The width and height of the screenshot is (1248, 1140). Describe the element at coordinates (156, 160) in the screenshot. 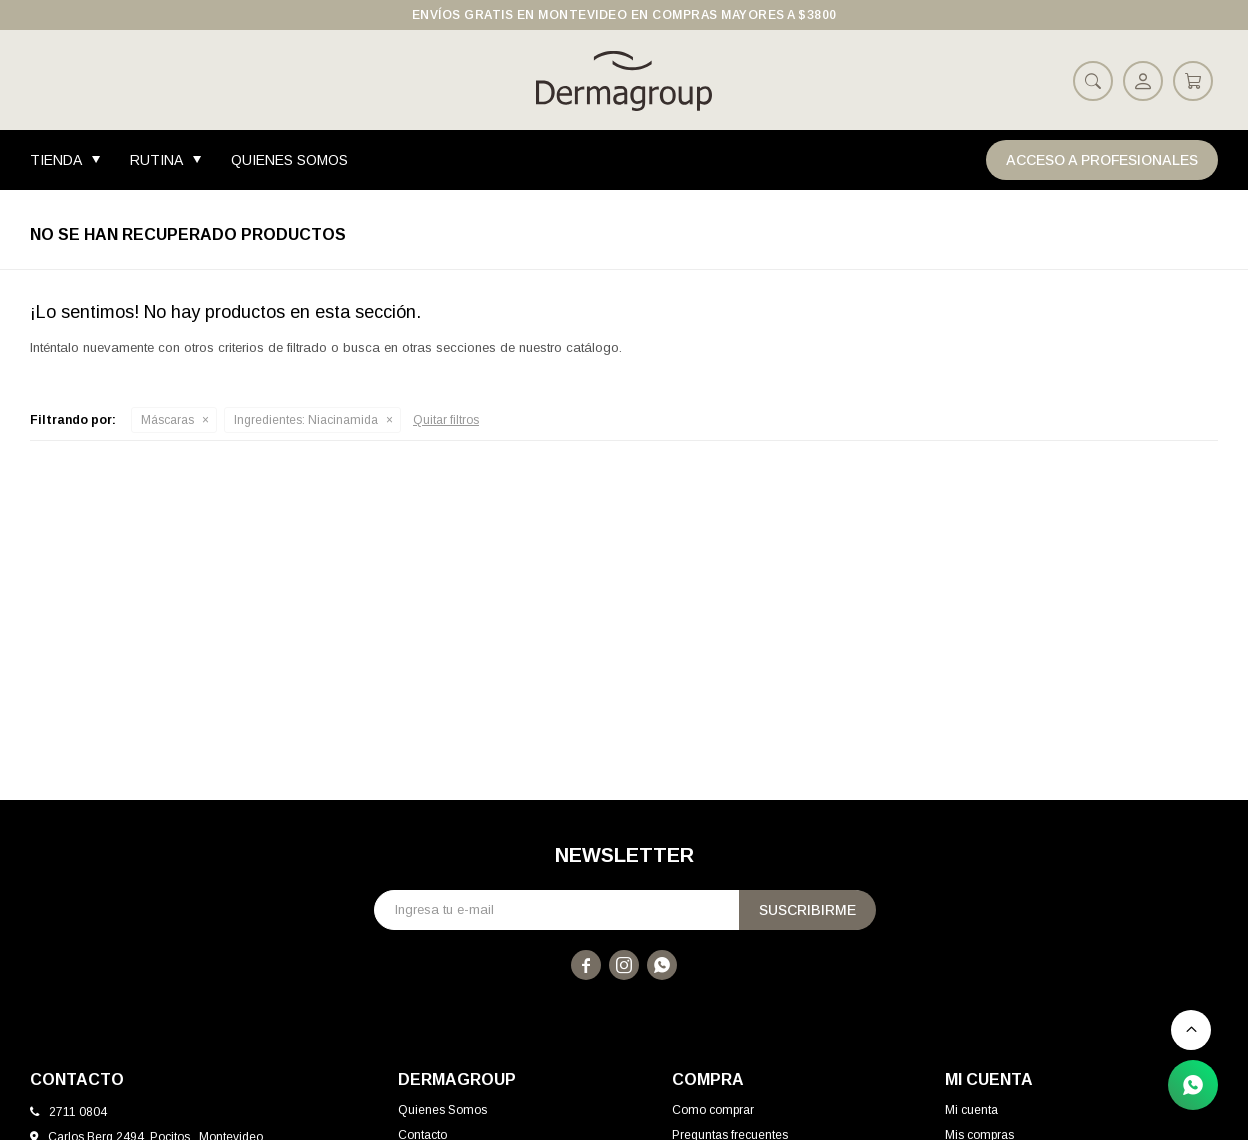

I see `Rutina` at that location.